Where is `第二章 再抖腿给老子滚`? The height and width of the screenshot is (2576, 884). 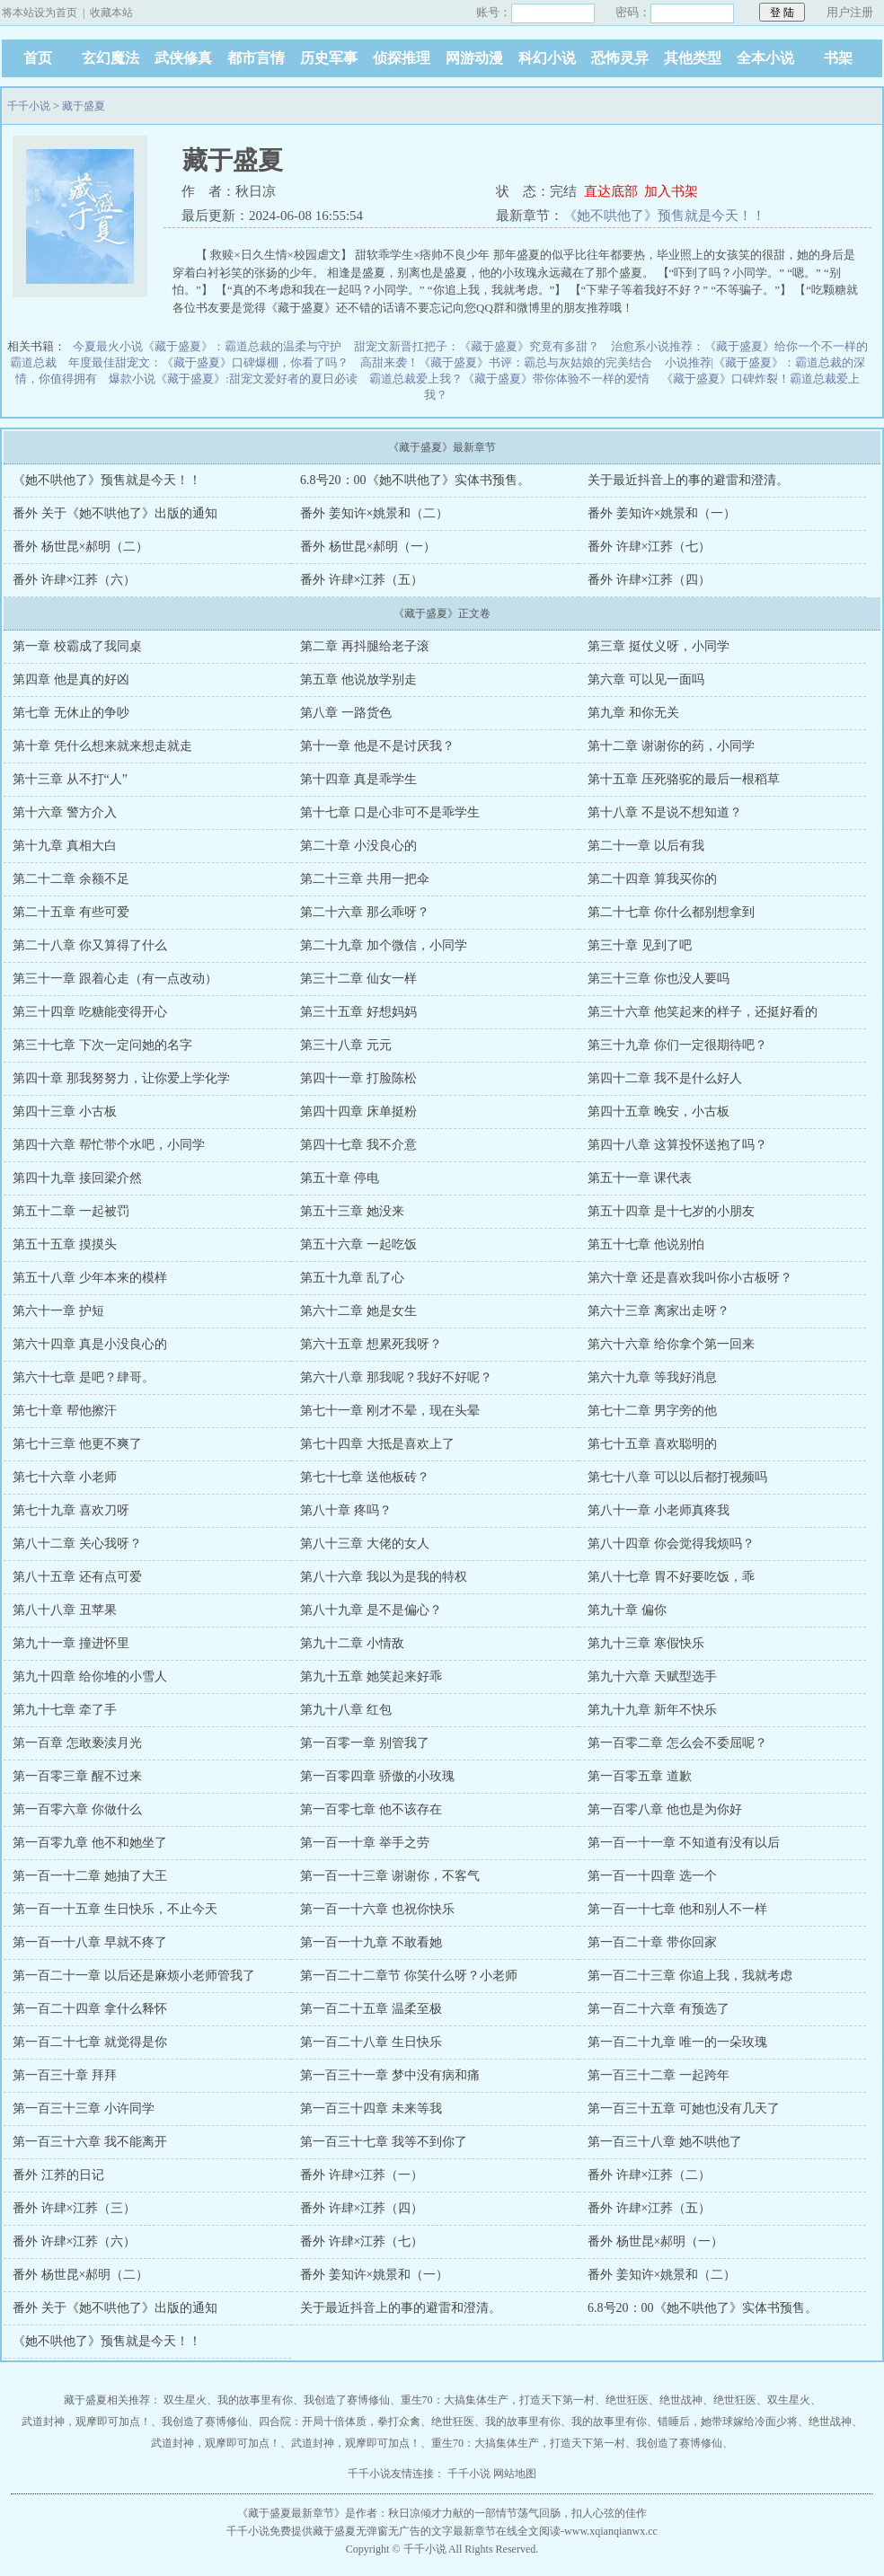
第二章 再抖腿给老子滚 is located at coordinates (364, 646).